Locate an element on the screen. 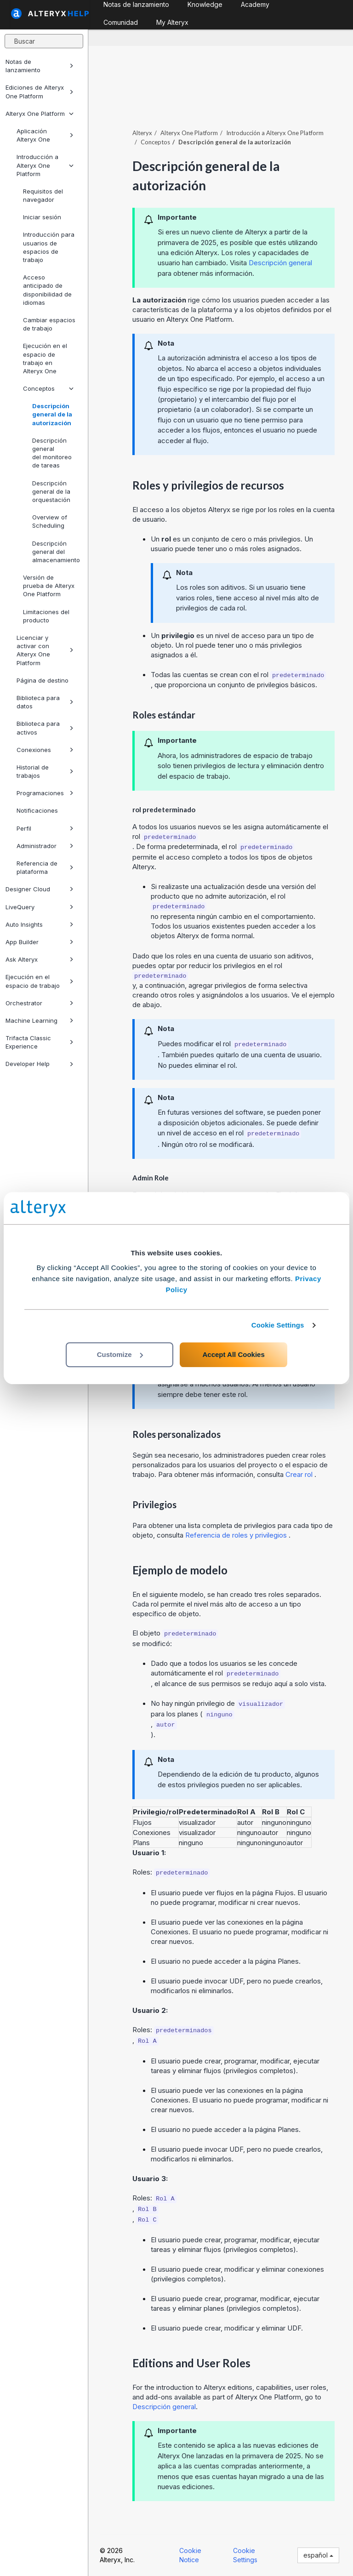 The height and width of the screenshot is (2576, 353). Acceso anticipado de disponibilidad de idiomas is located at coordinates (47, 290).